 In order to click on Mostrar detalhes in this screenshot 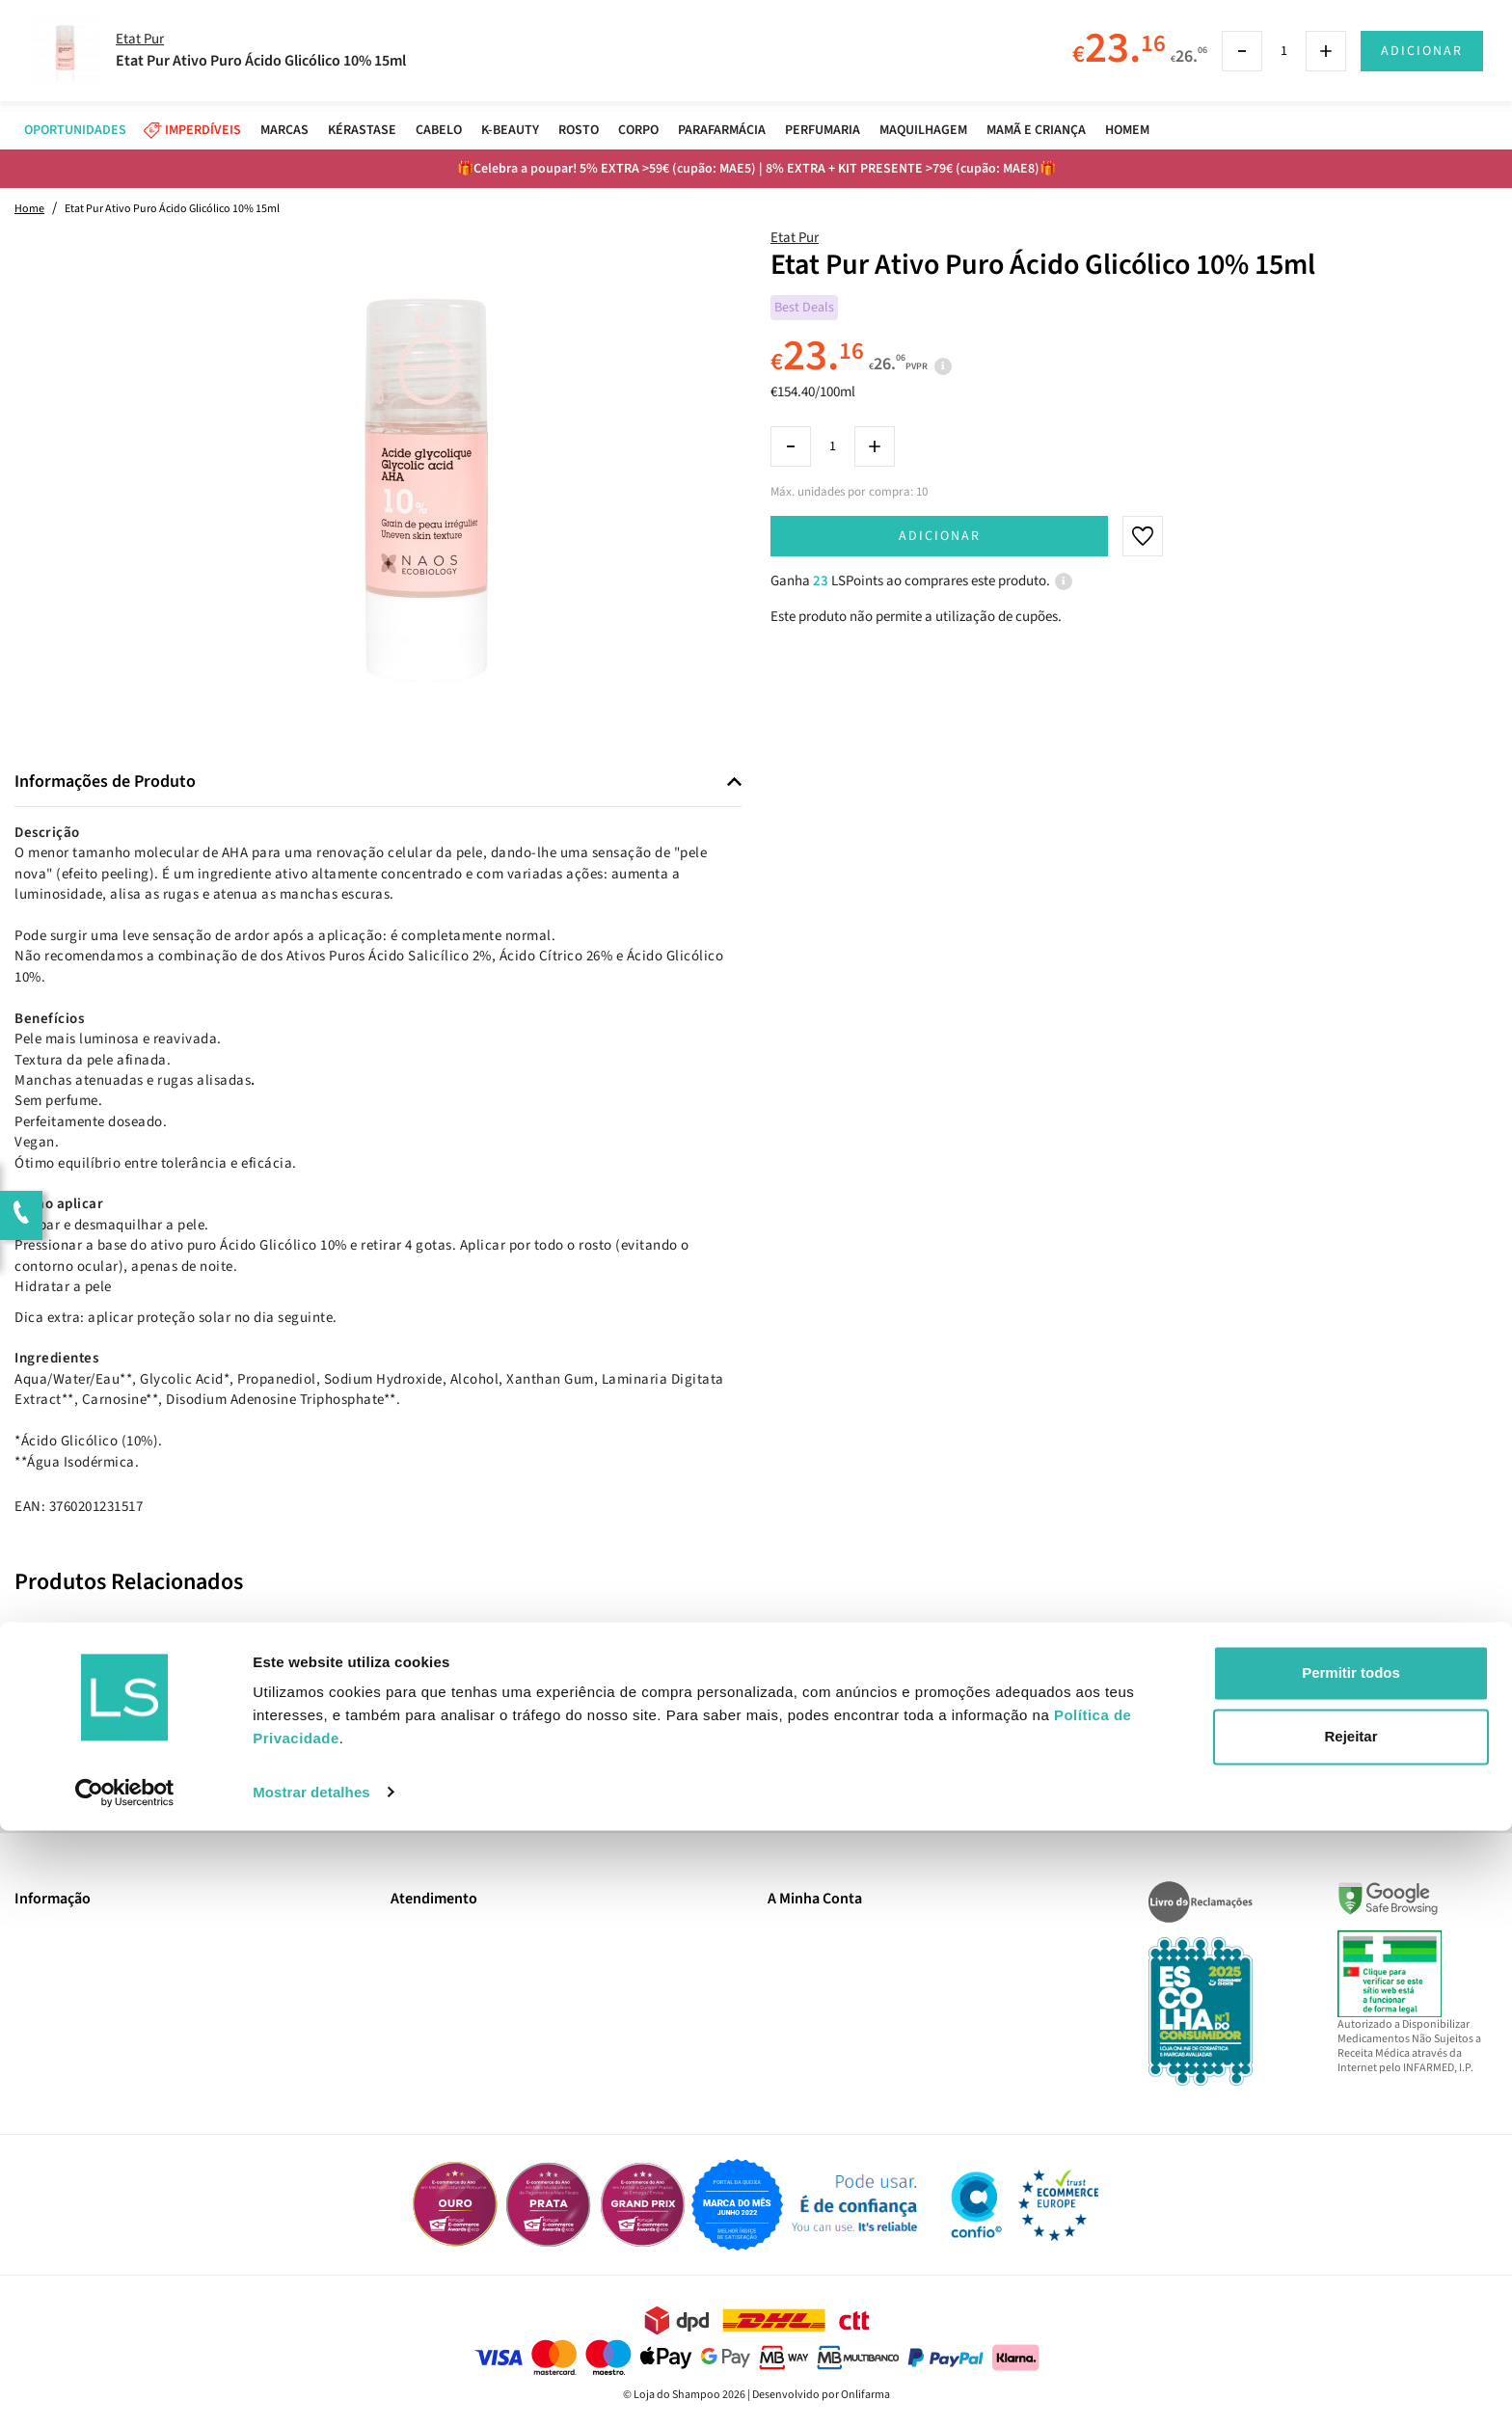, I will do `click(311, 2389)`.